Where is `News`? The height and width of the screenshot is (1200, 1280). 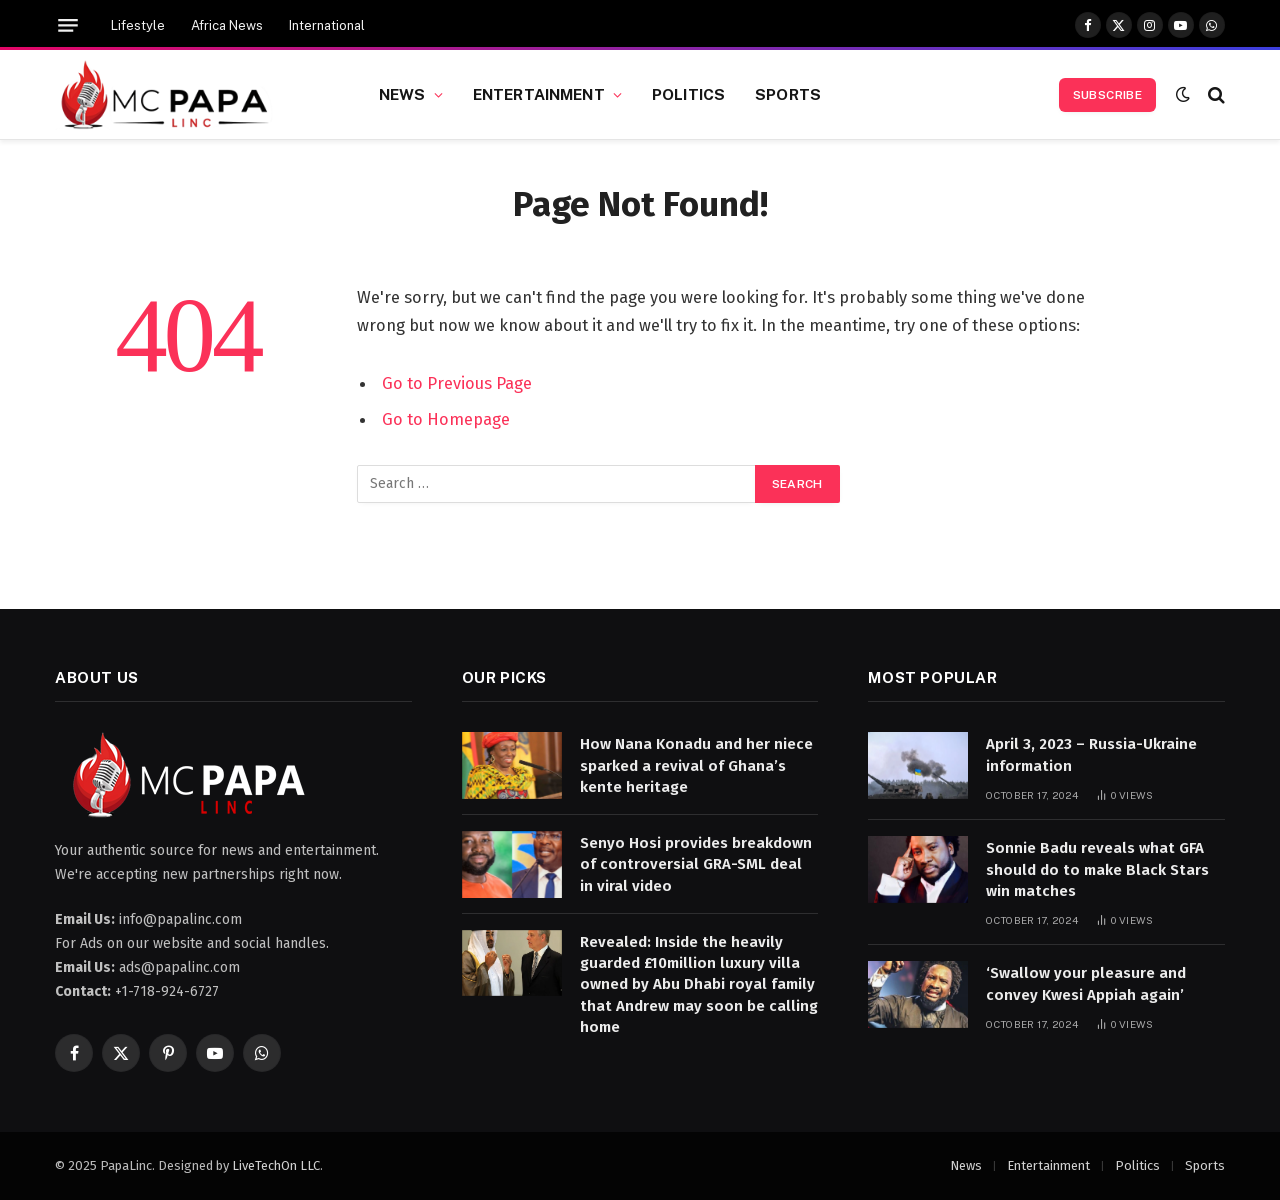 News is located at coordinates (402, 94).